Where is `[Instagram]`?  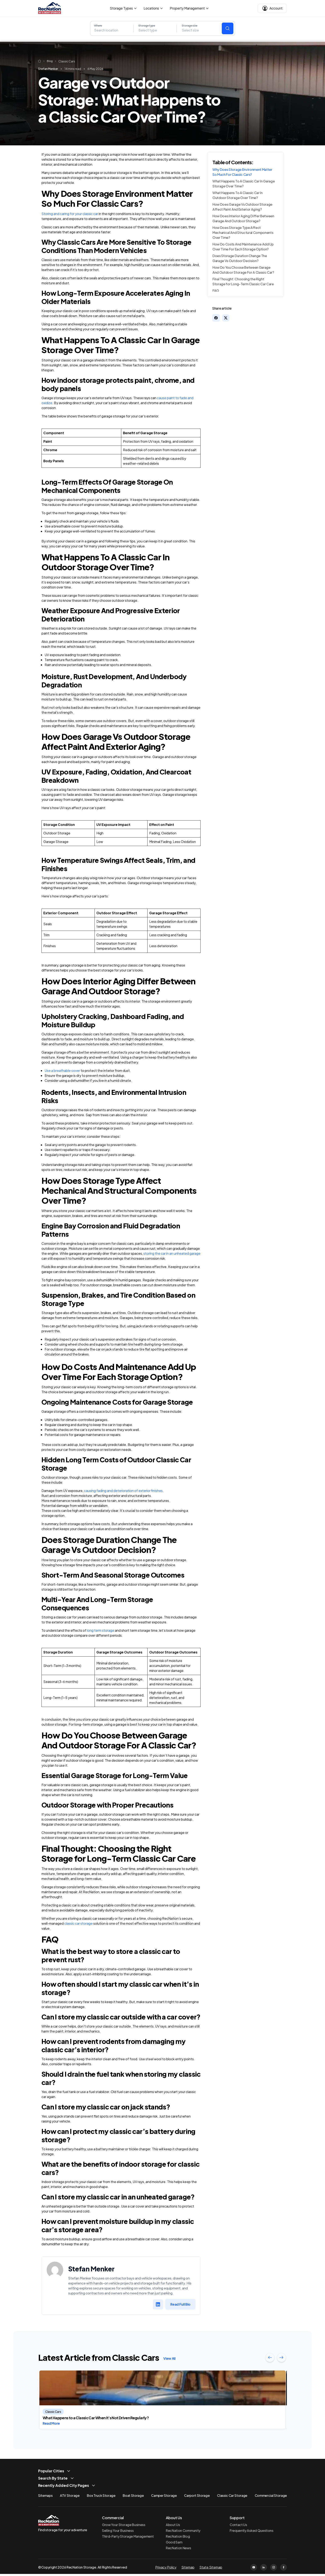 [Instagram] is located at coordinates (273, 2567).